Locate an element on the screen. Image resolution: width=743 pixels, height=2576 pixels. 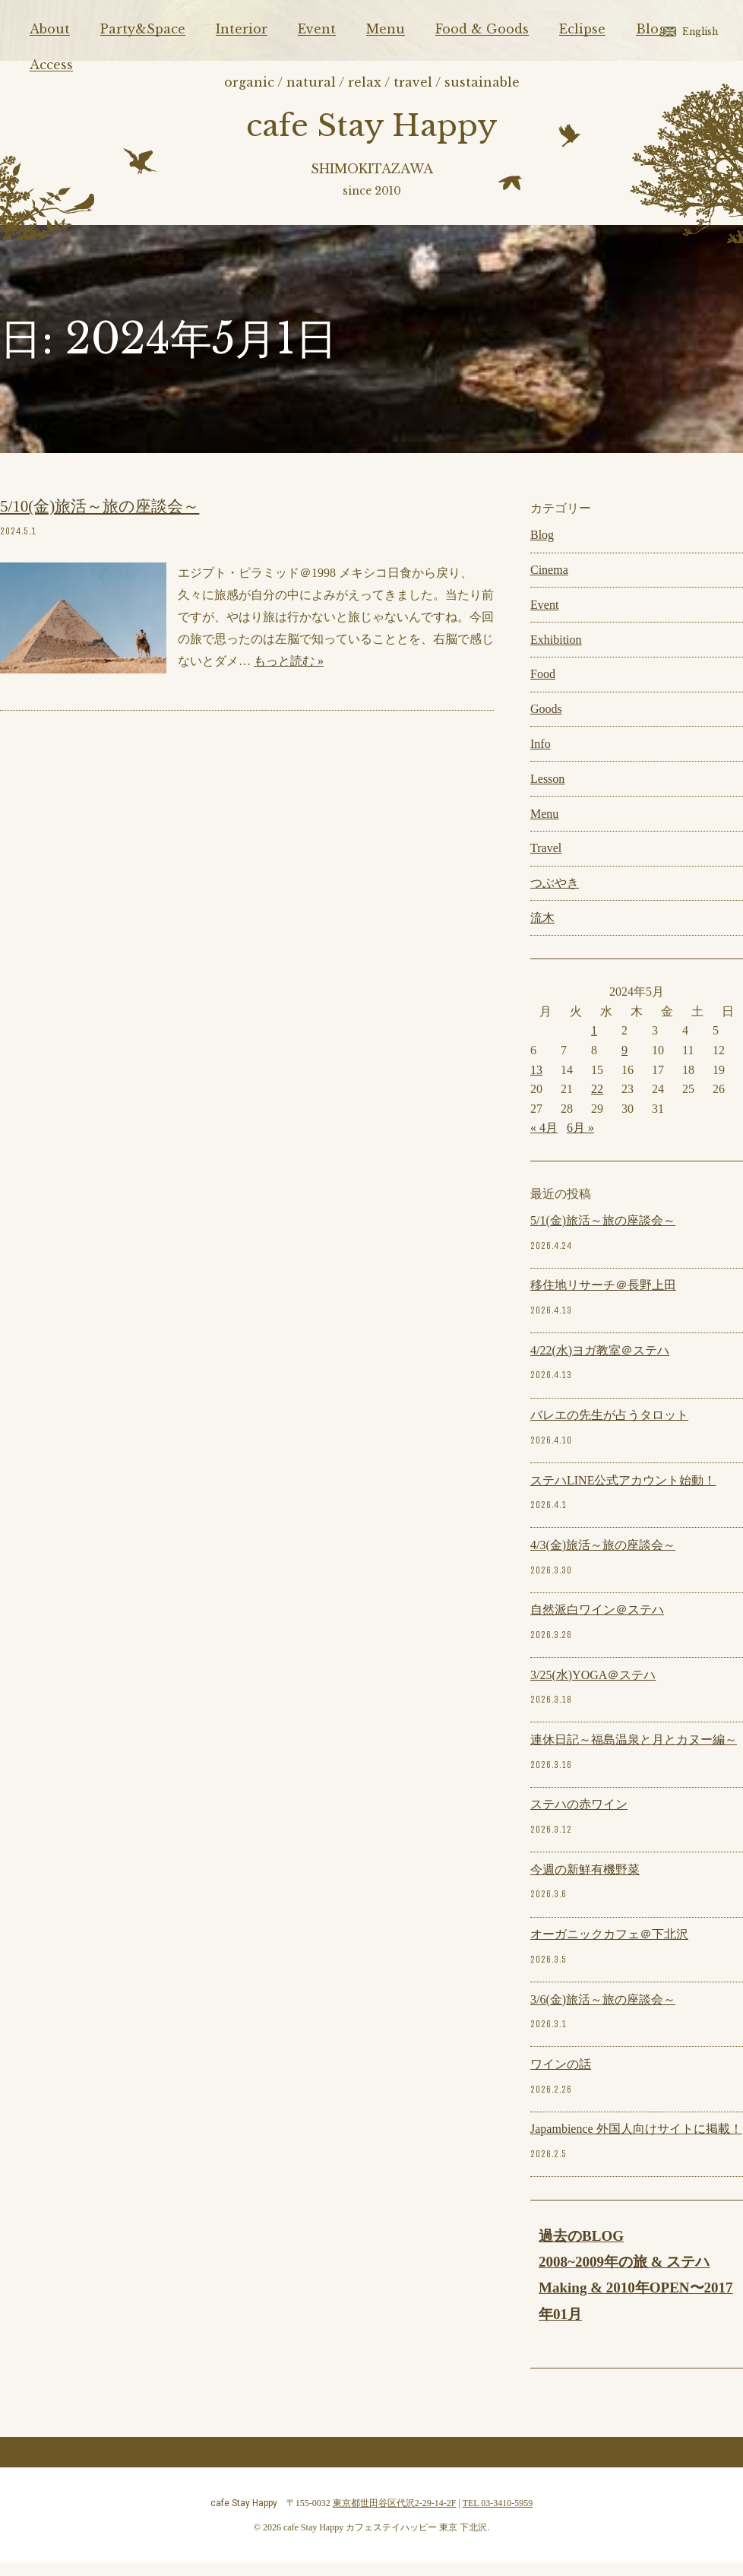
Food & Goods is located at coordinates (482, 29).